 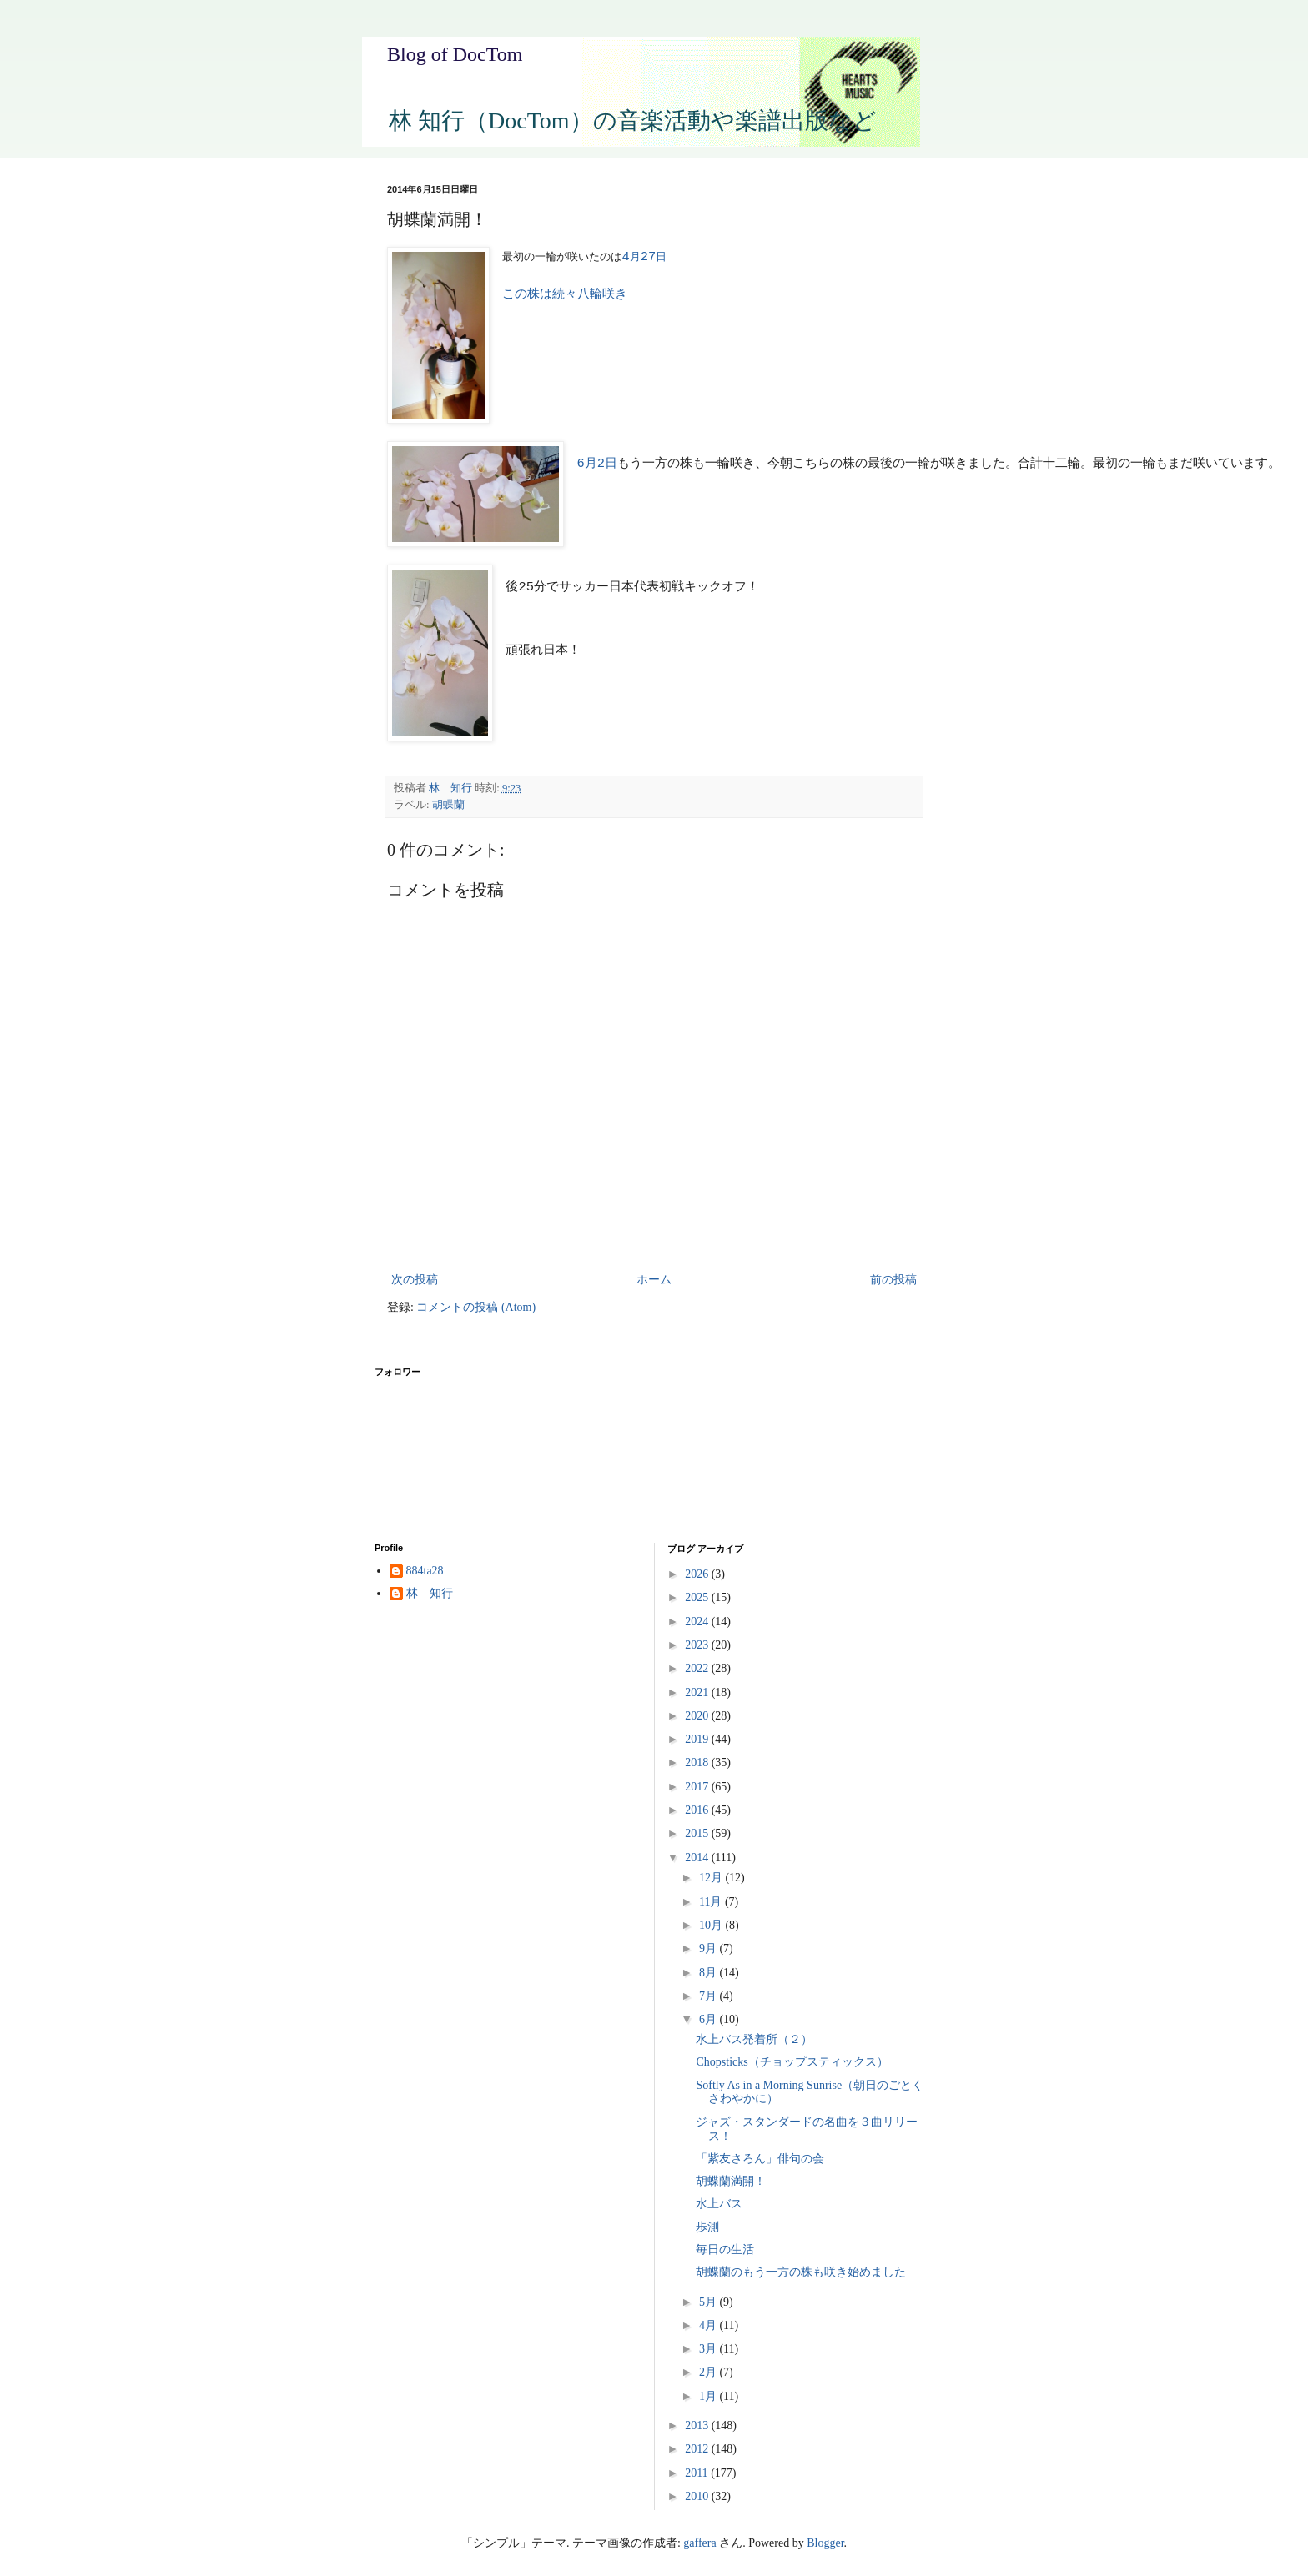 I want to click on Blogger, so click(x=825, y=2543).